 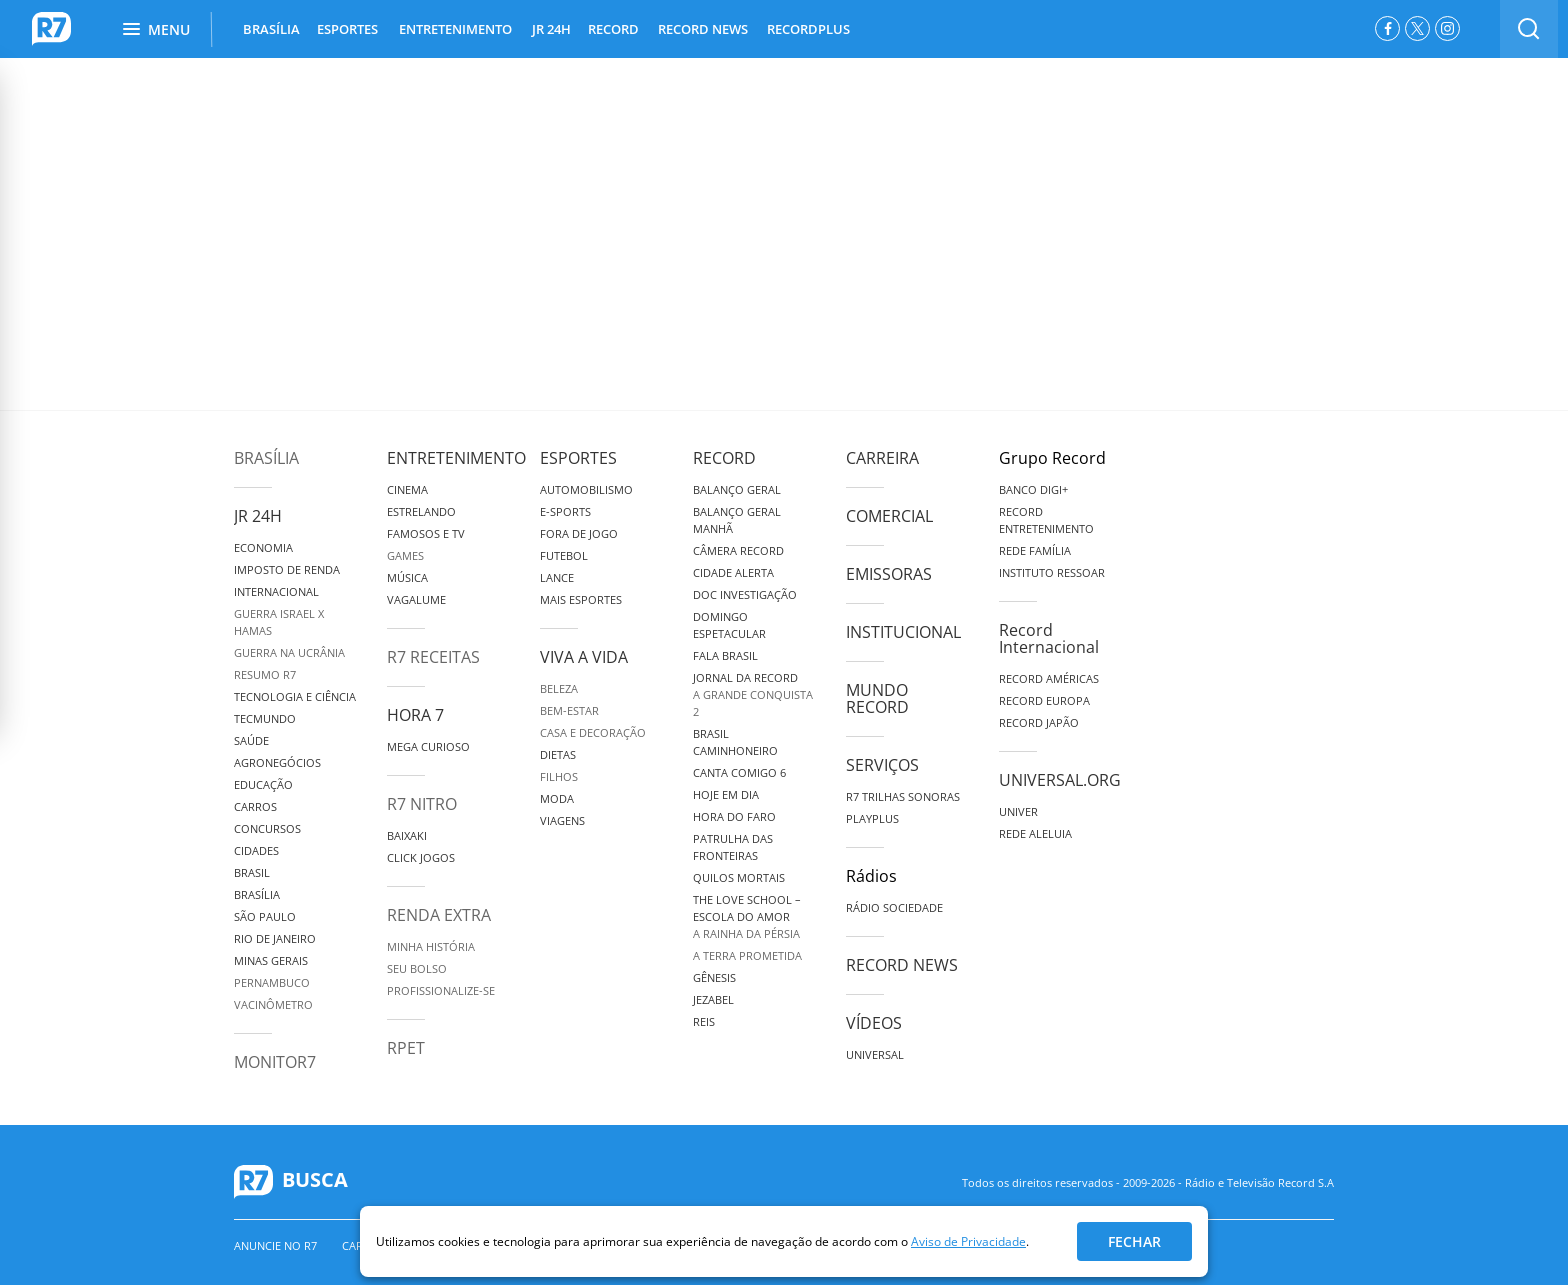 What do you see at coordinates (726, 794) in the screenshot?
I see `Hoje em Dia` at bounding box center [726, 794].